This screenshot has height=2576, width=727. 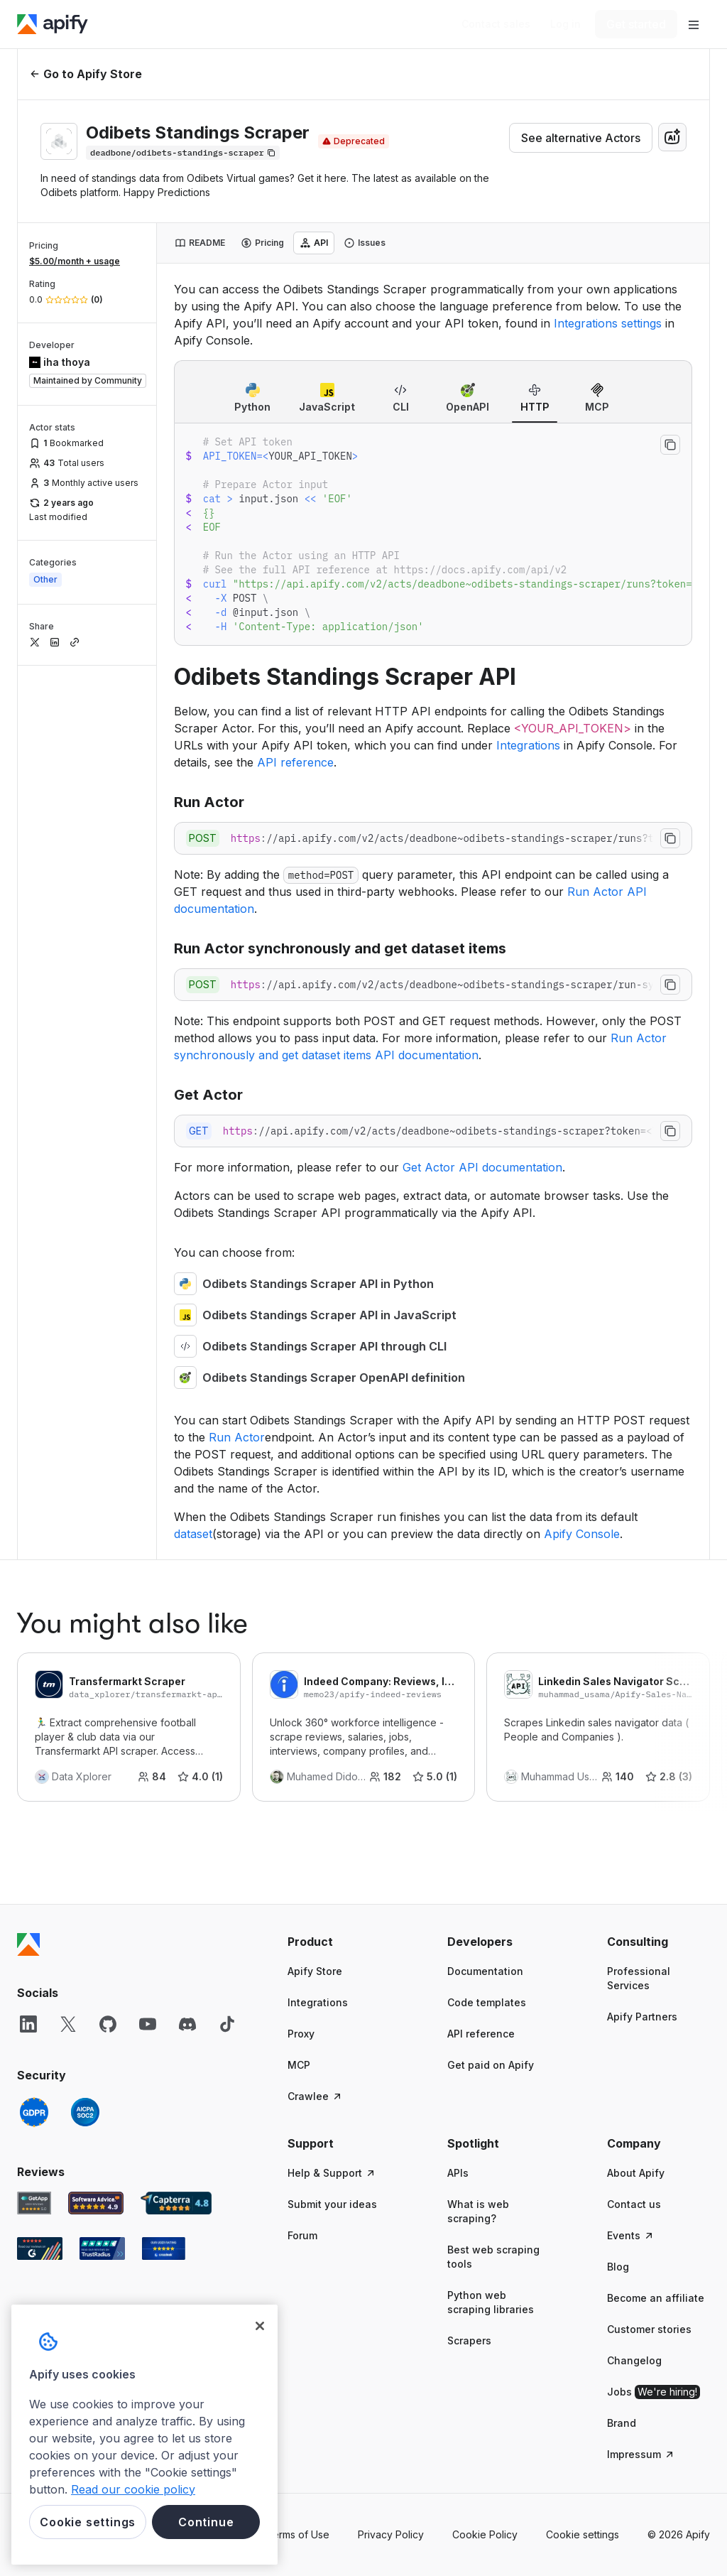 I want to click on API reference, so click(x=295, y=762).